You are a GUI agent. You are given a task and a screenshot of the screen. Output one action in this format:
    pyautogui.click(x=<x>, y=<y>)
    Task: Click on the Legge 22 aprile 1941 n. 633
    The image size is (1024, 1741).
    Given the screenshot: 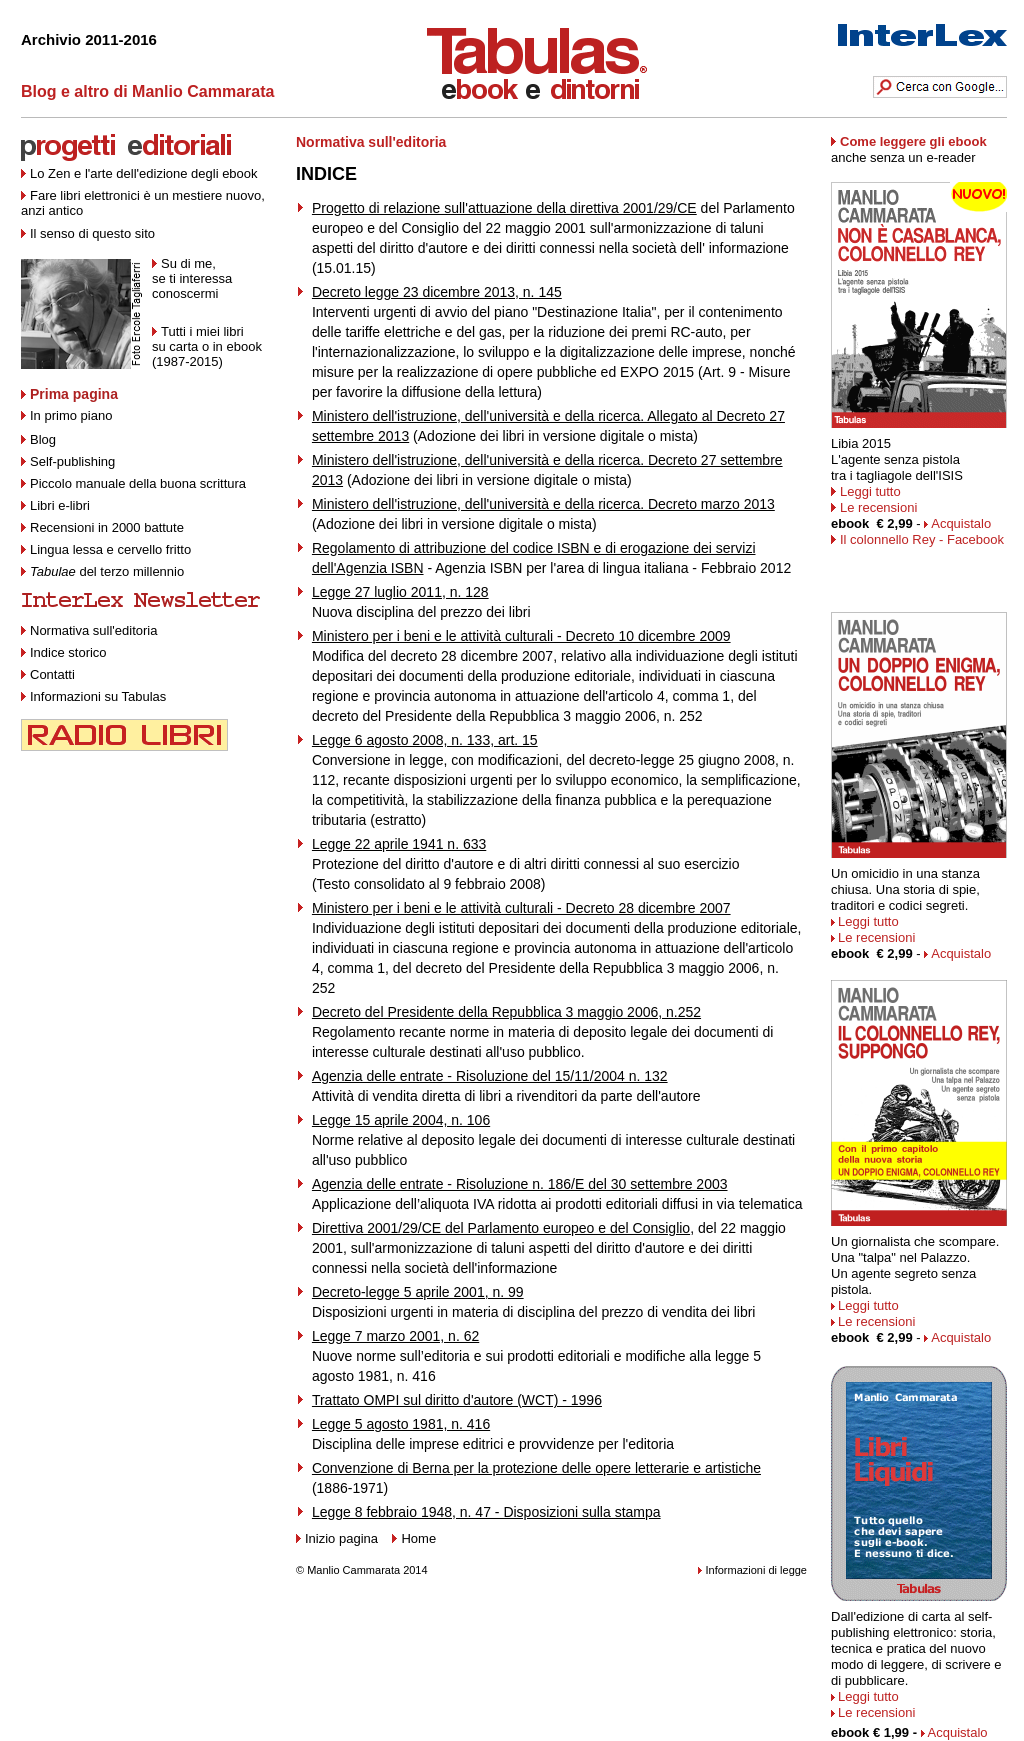 What is the action you would take?
    pyautogui.click(x=399, y=844)
    